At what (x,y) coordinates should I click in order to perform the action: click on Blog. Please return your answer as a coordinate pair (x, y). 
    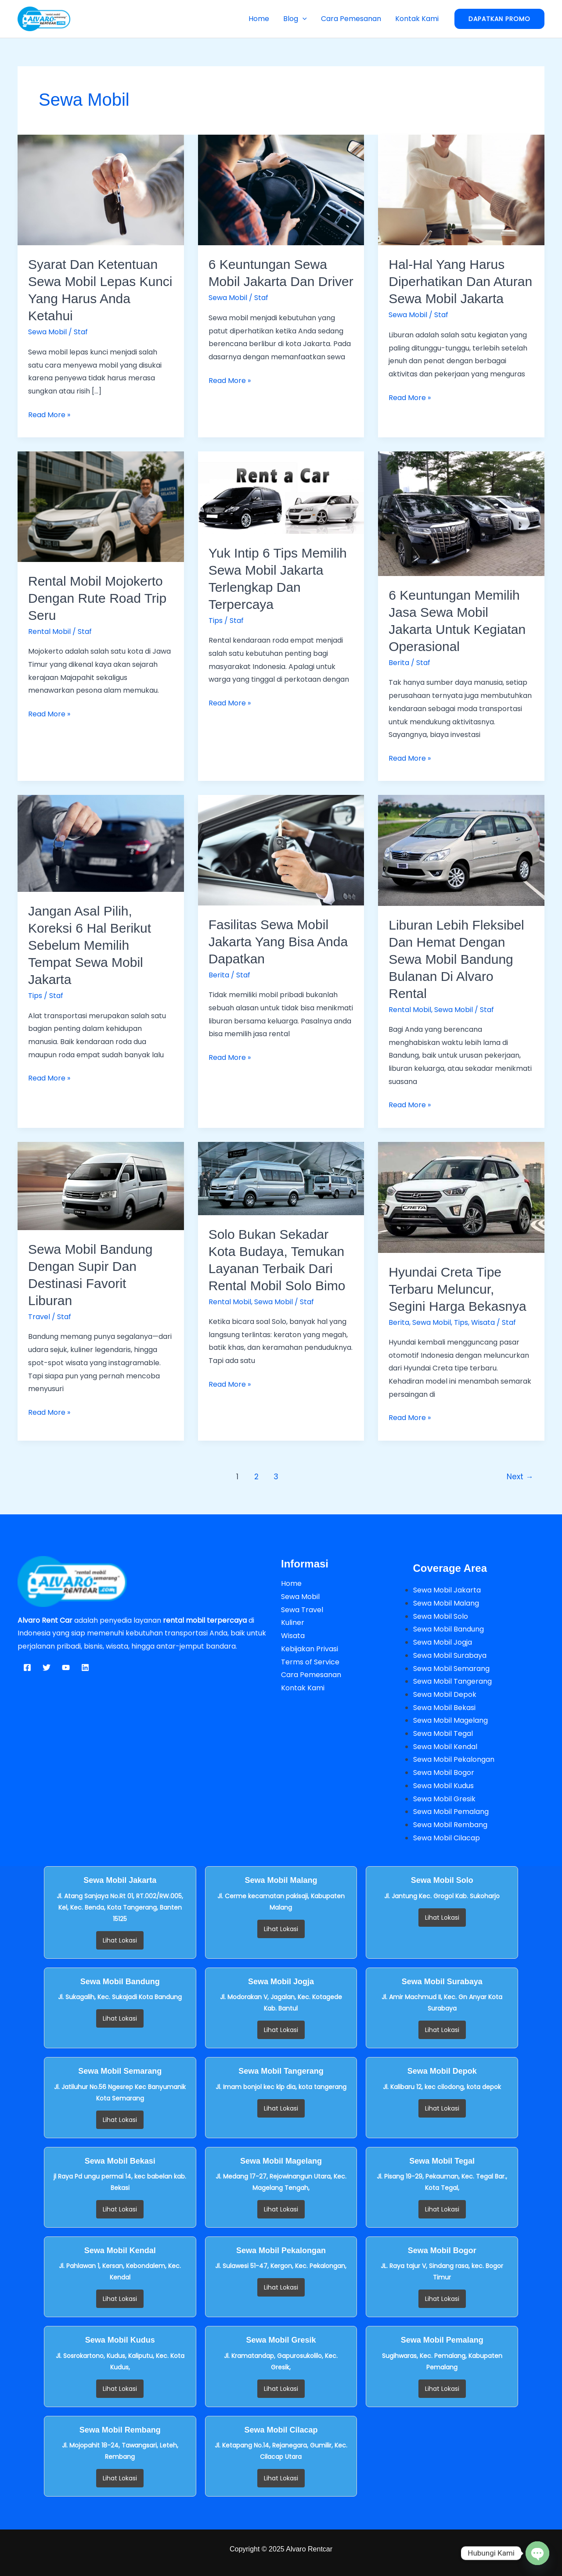
    Looking at the image, I should click on (295, 19).